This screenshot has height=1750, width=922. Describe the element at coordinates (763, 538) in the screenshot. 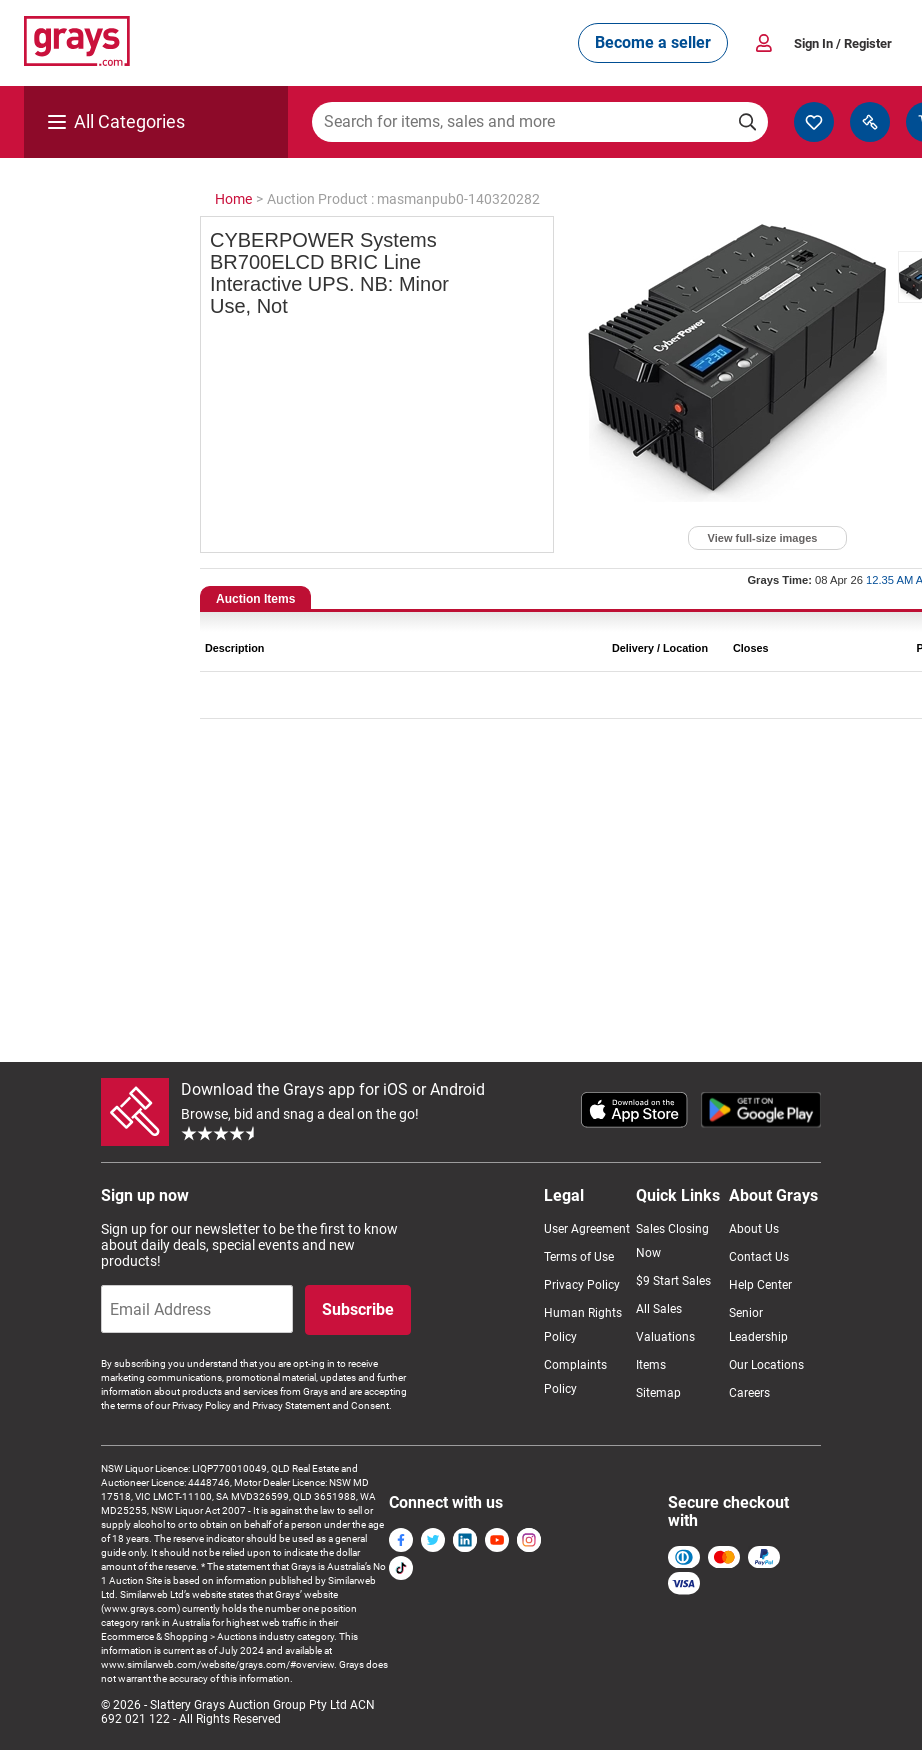

I see `View full-size images` at that location.